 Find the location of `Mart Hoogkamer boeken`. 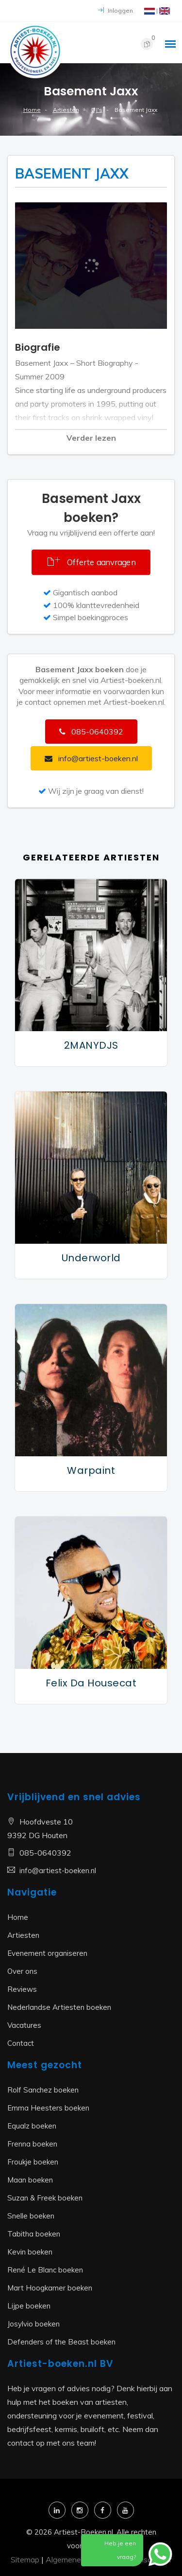

Mart Hoogkamer boeken is located at coordinates (49, 2287).